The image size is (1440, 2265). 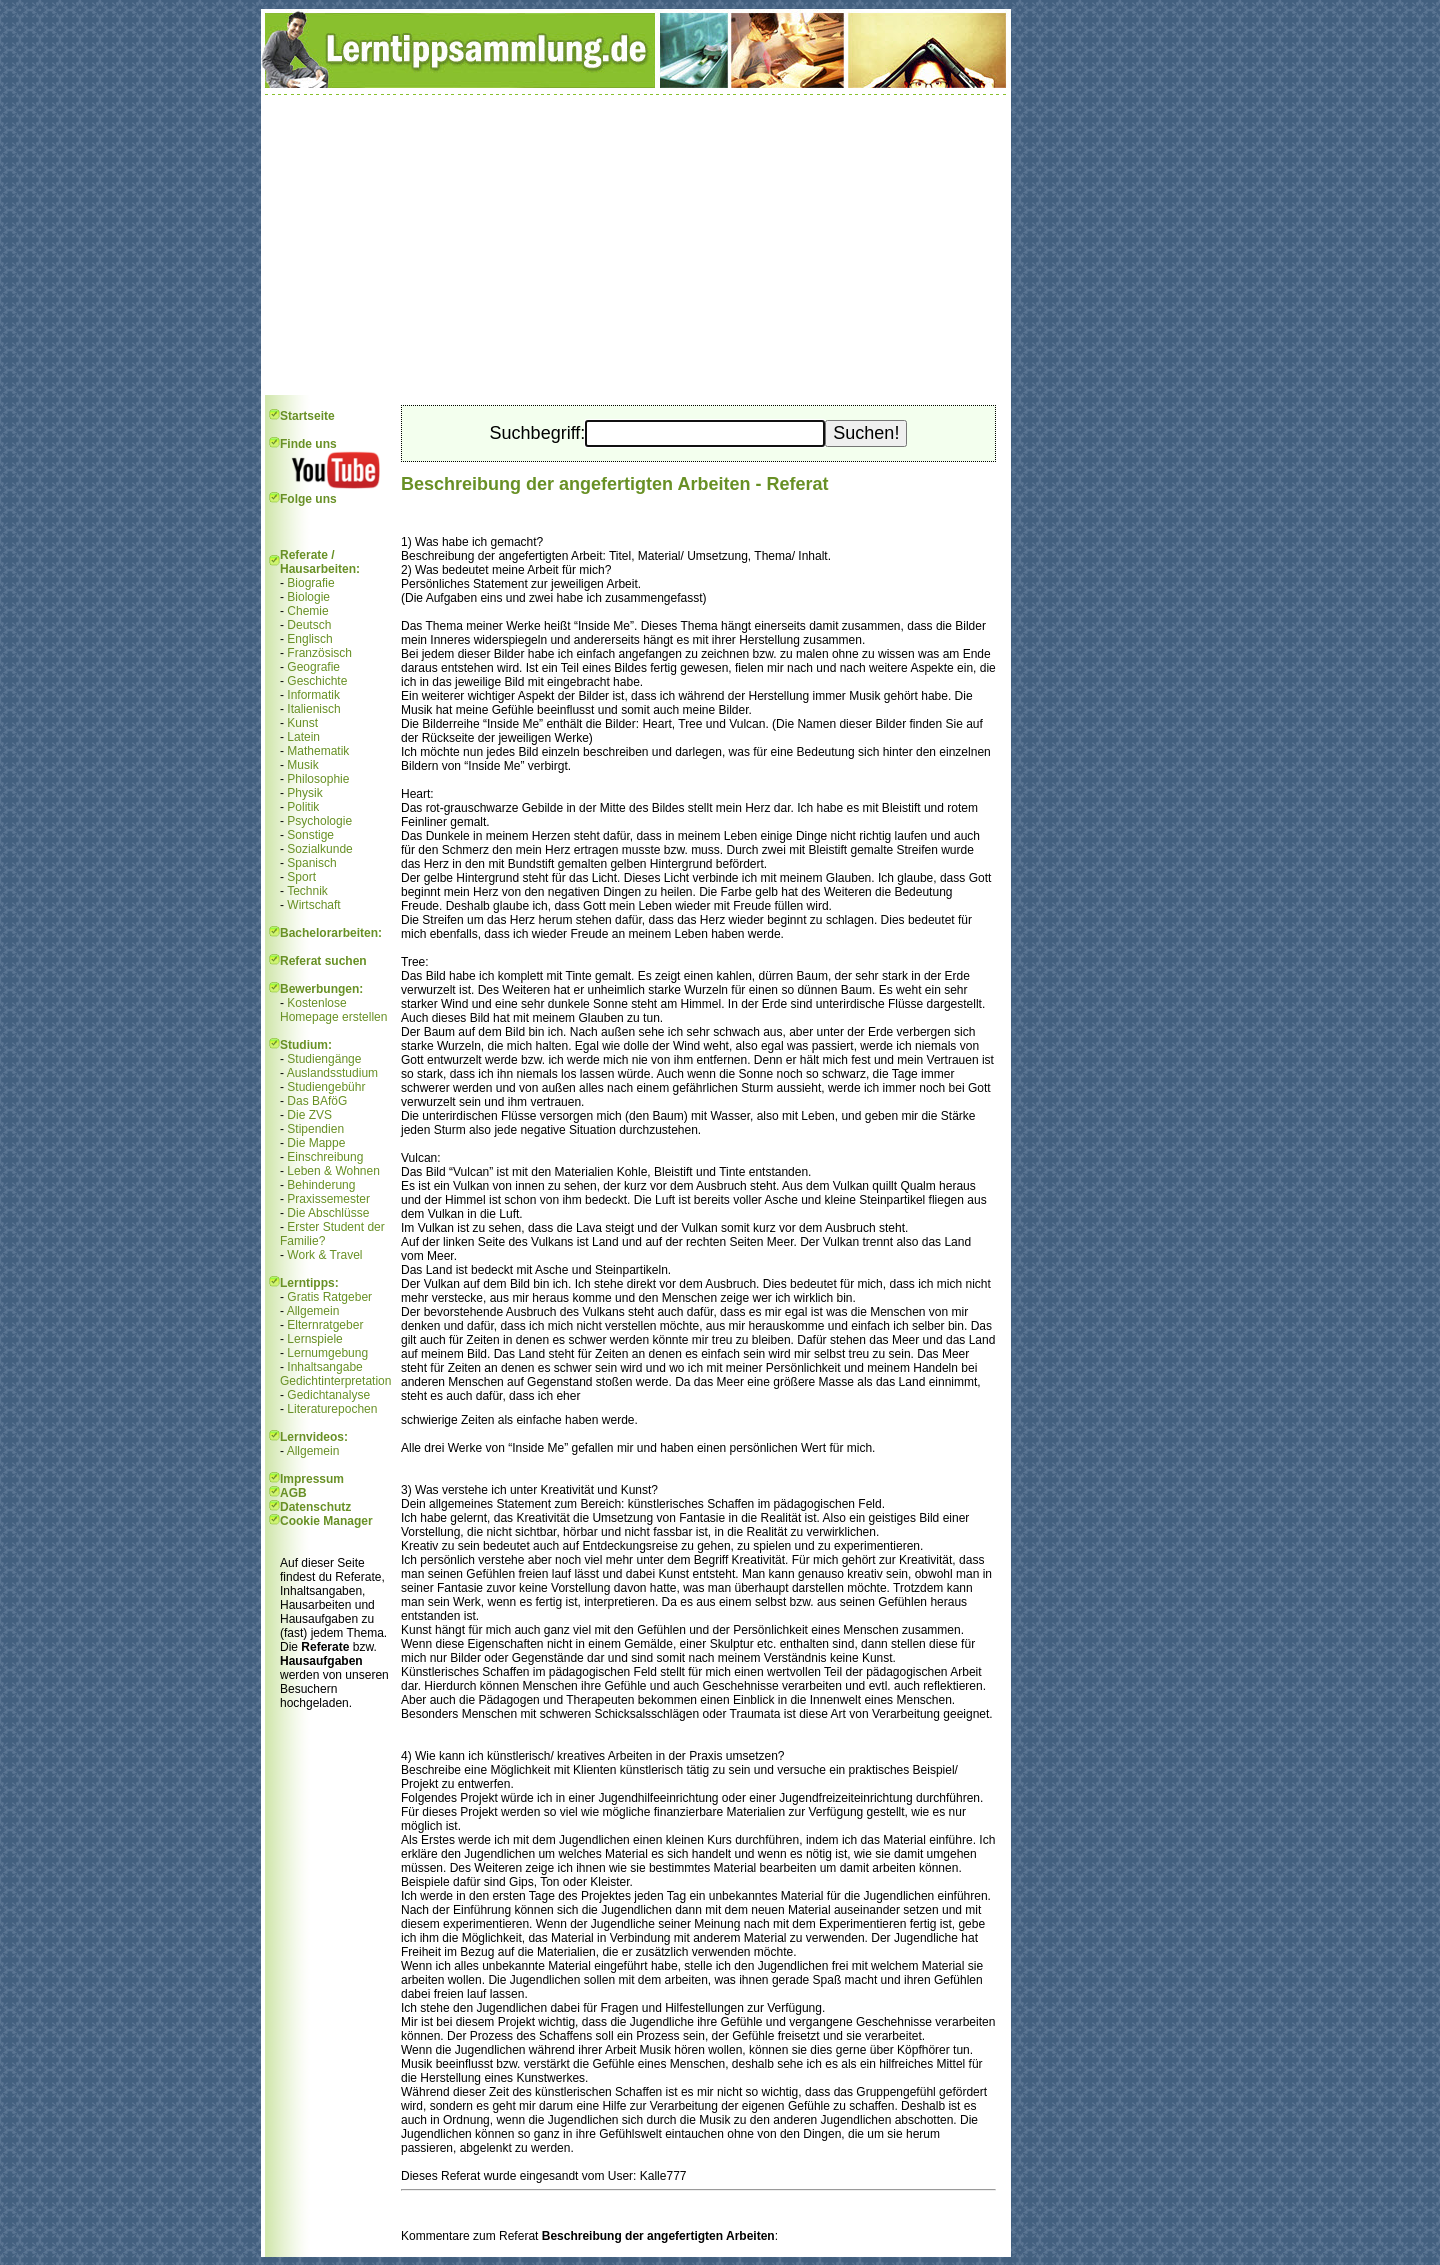 What do you see at coordinates (303, 807) in the screenshot?
I see `Politik` at bounding box center [303, 807].